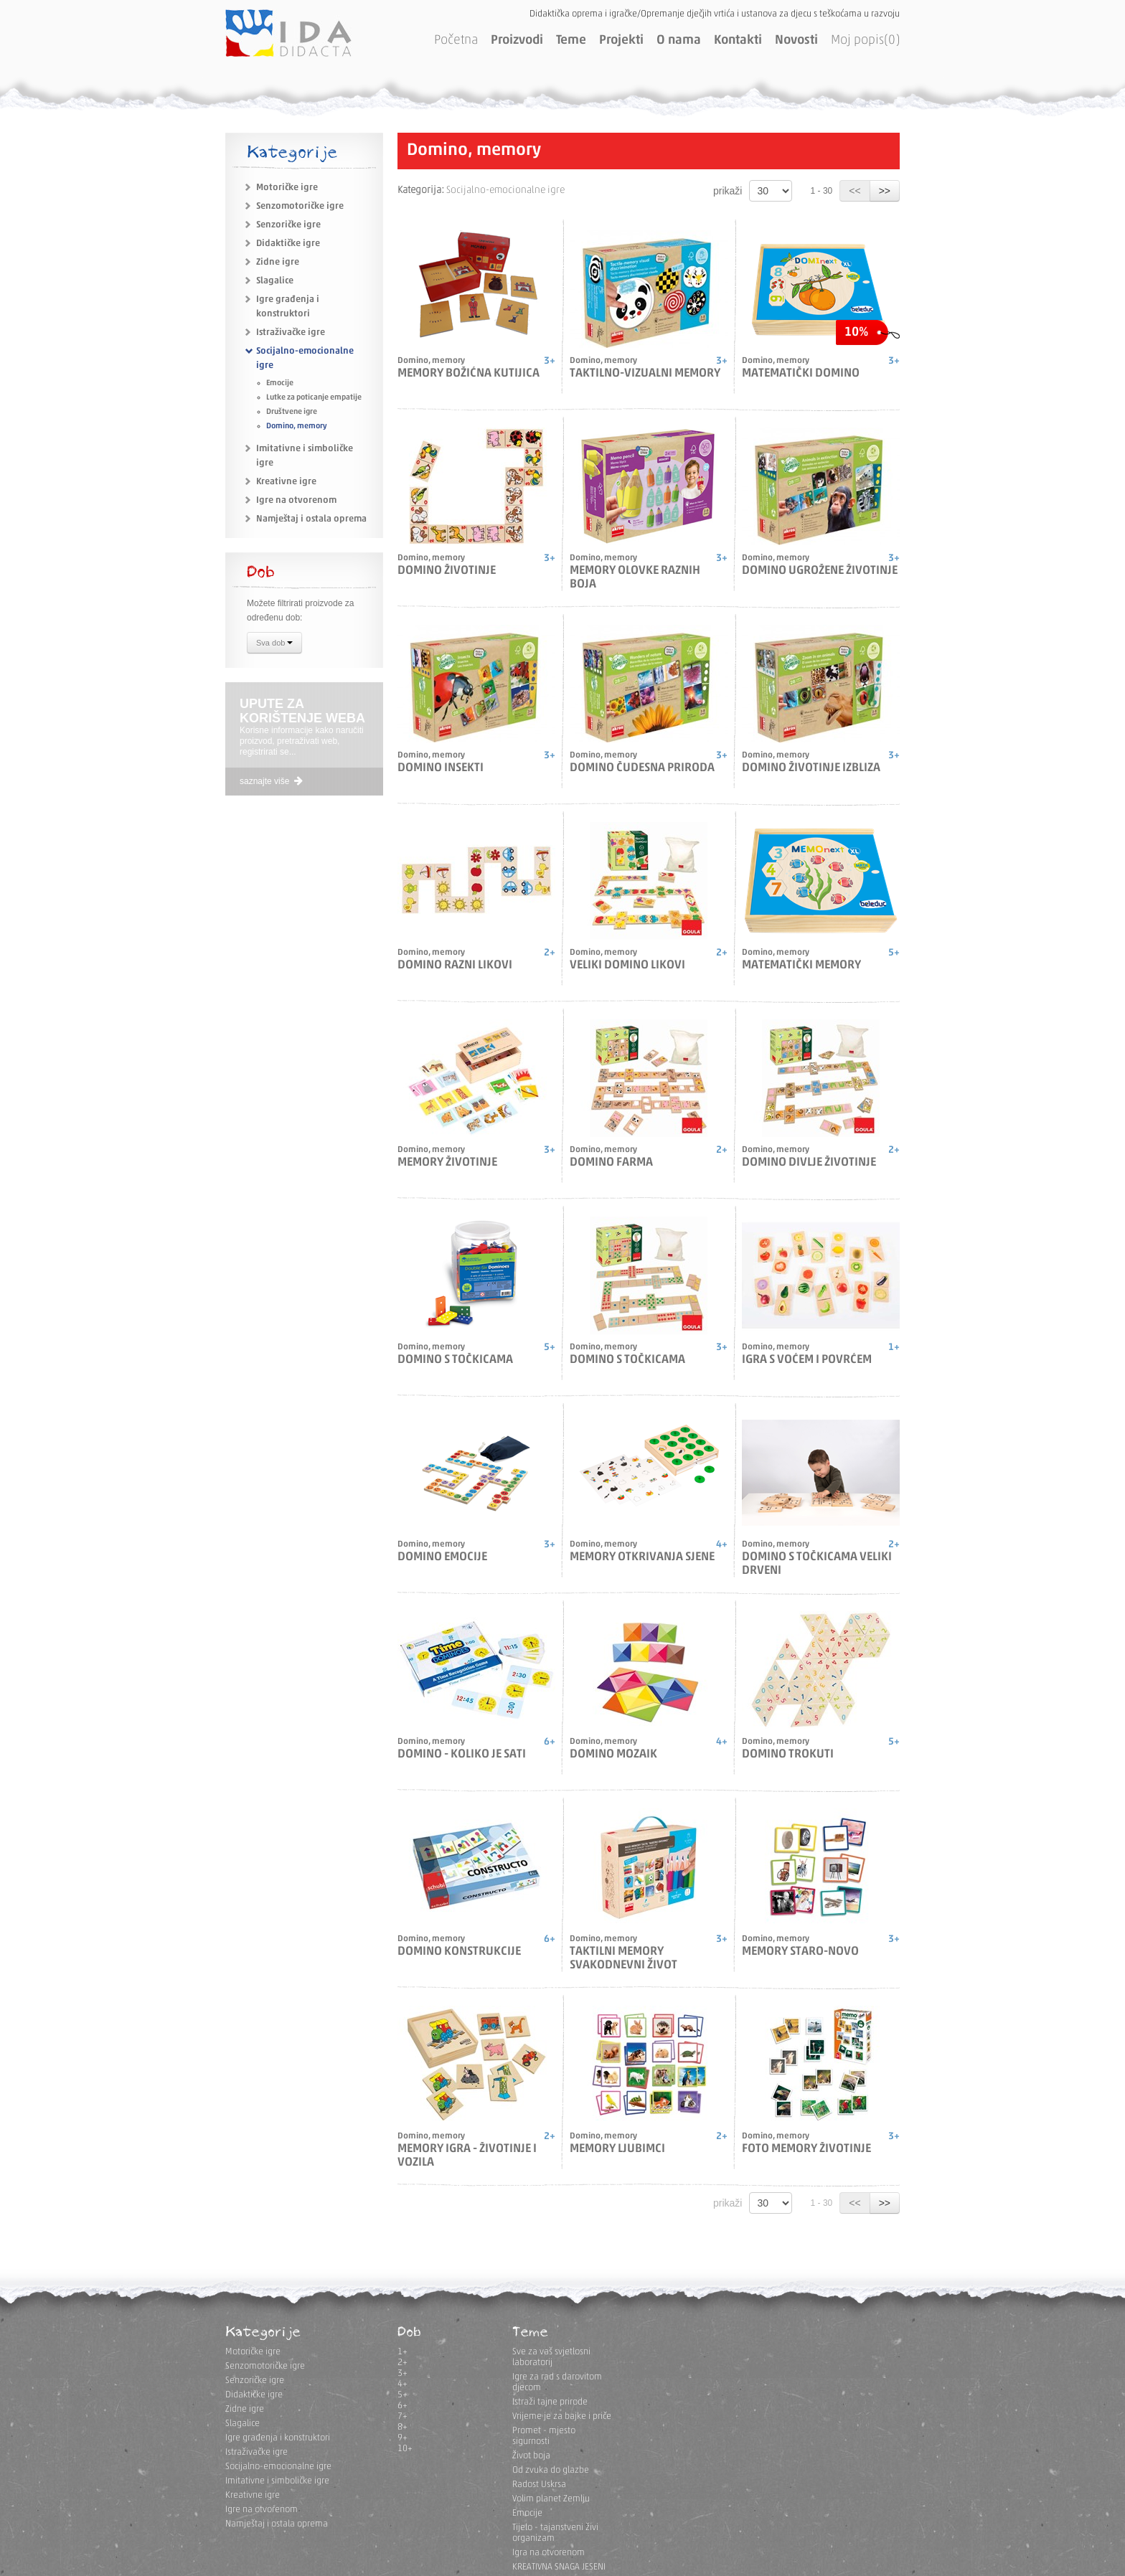  Describe the element at coordinates (559, 2567) in the screenshot. I see `KREATIVNA SNAGA JESENI` at that location.